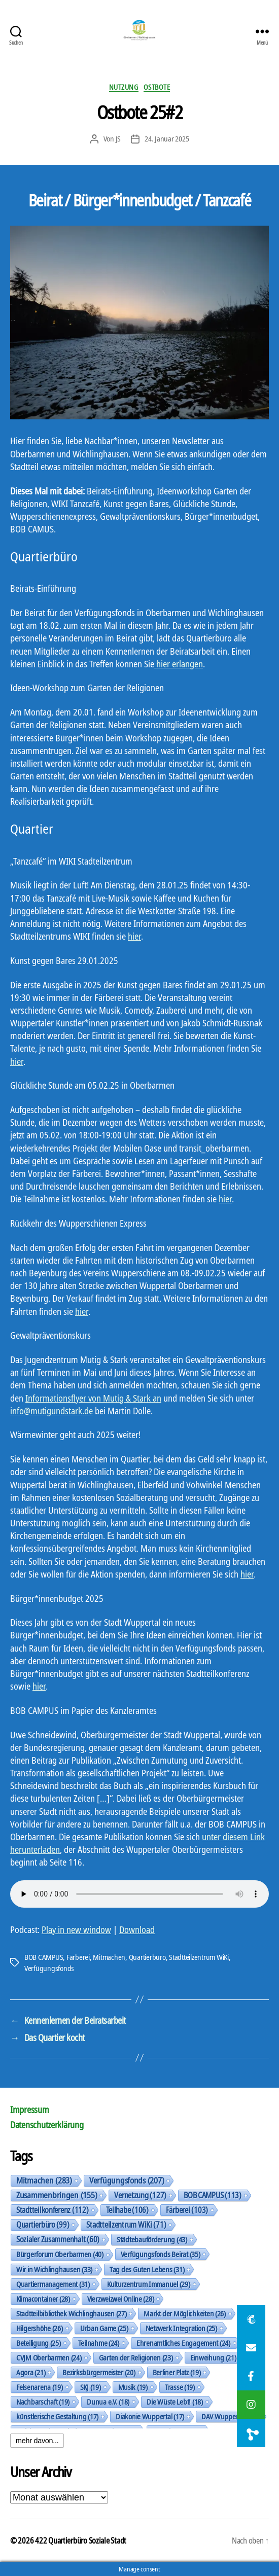 This screenshot has height=2576, width=279. What do you see at coordinates (98, 2343) in the screenshot?
I see `Teilnahme [Teilnahme (24 Einträge)]` at bounding box center [98, 2343].